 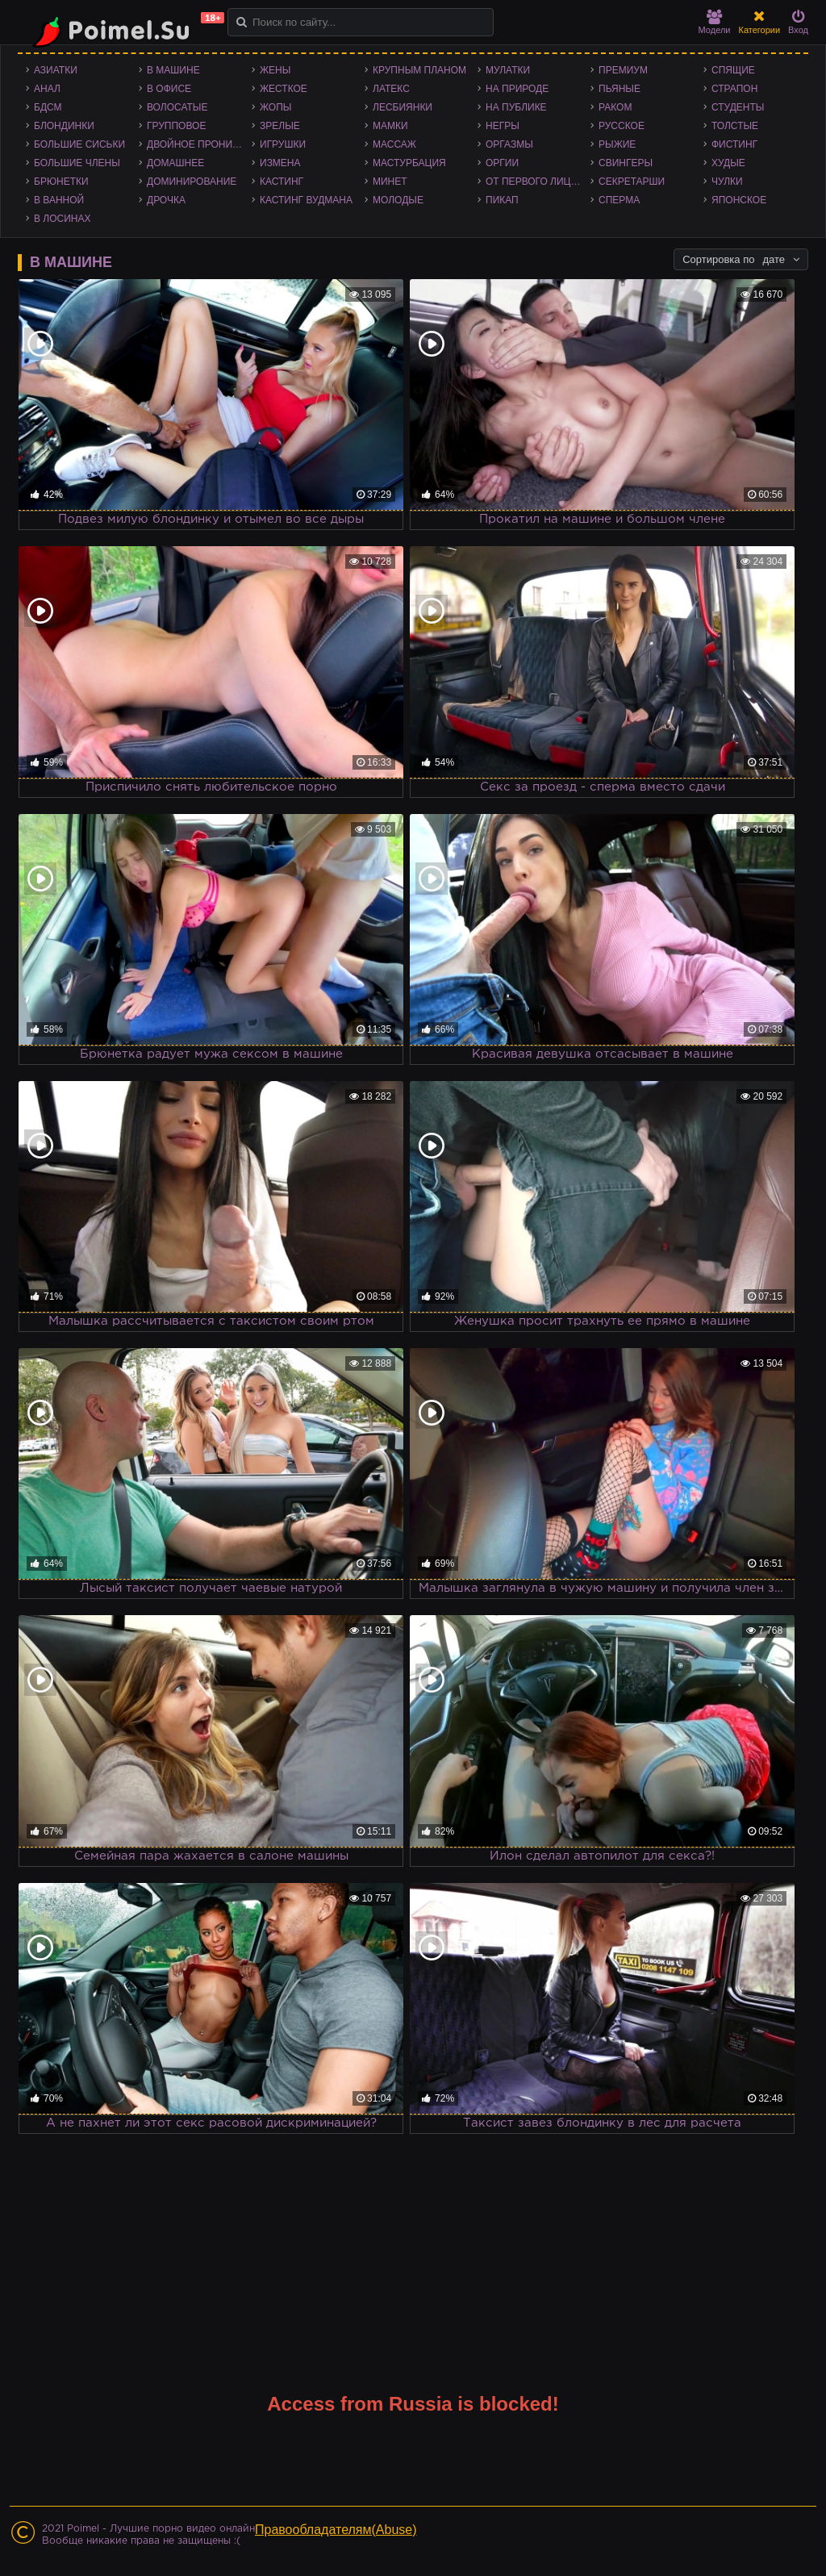 I want to click on Блондинки, so click(x=64, y=126).